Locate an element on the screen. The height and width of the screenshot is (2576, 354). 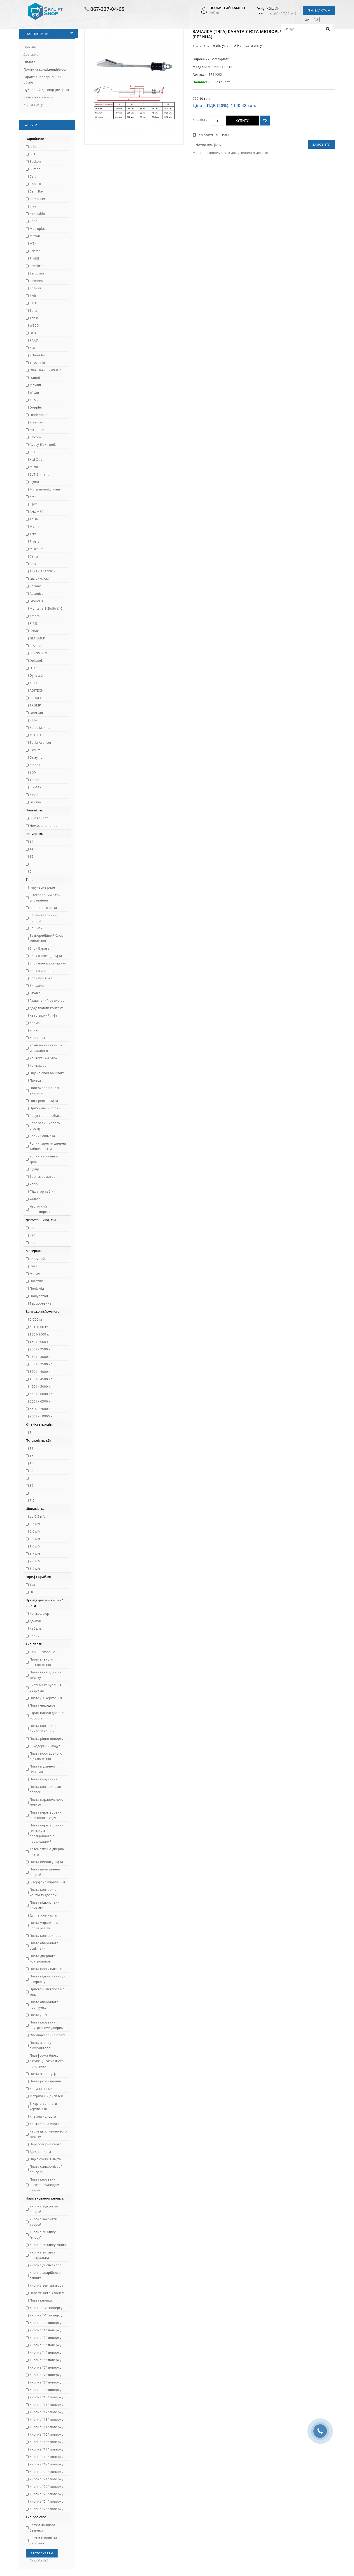
Плата аварійного порятунку is located at coordinates (44, 2004).